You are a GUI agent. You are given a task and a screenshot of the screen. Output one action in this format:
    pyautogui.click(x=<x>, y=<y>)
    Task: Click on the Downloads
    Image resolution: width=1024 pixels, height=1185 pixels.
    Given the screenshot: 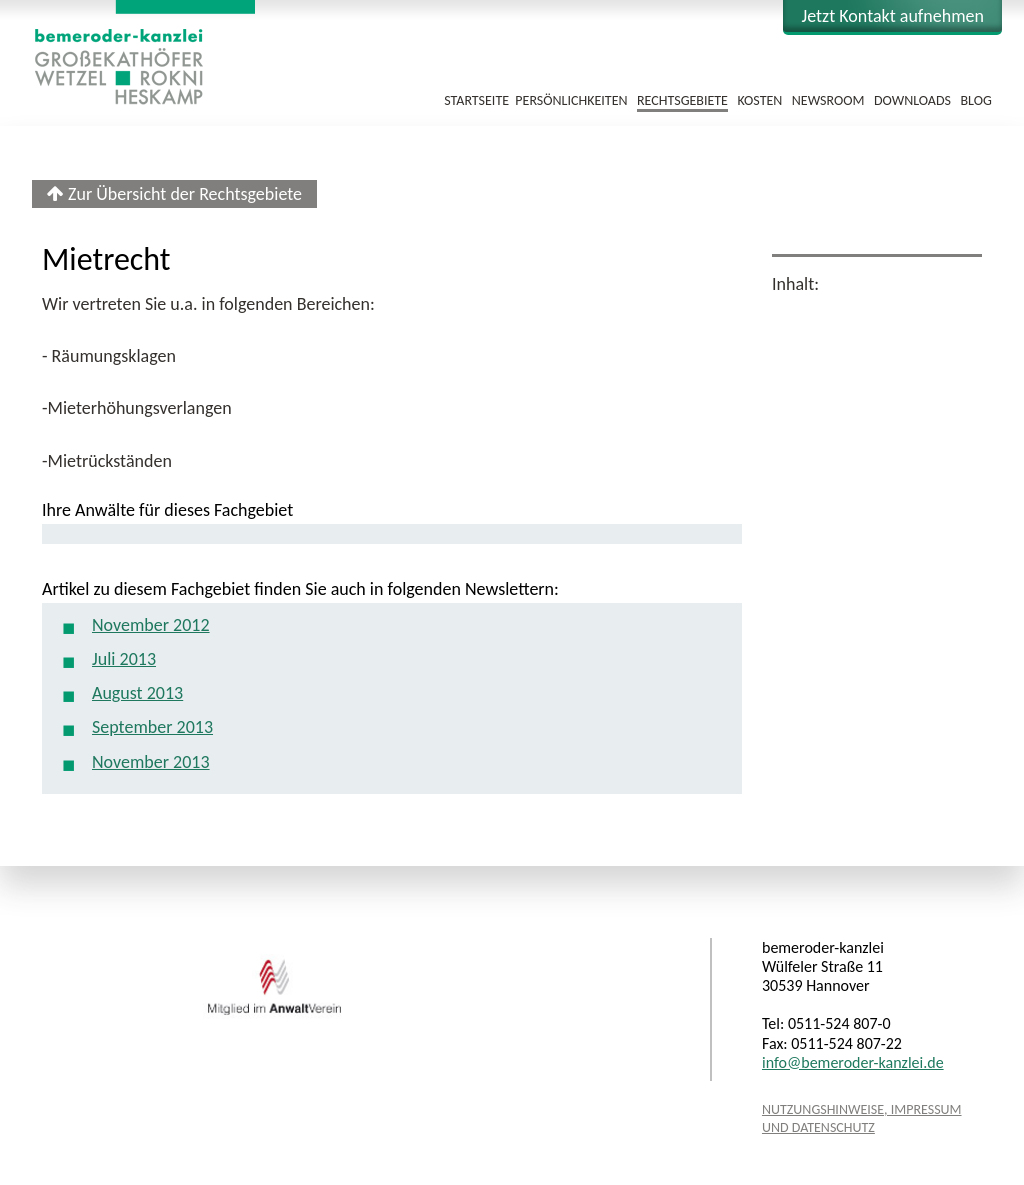 What is the action you would take?
    pyautogui.click(x=912, y=100)
    